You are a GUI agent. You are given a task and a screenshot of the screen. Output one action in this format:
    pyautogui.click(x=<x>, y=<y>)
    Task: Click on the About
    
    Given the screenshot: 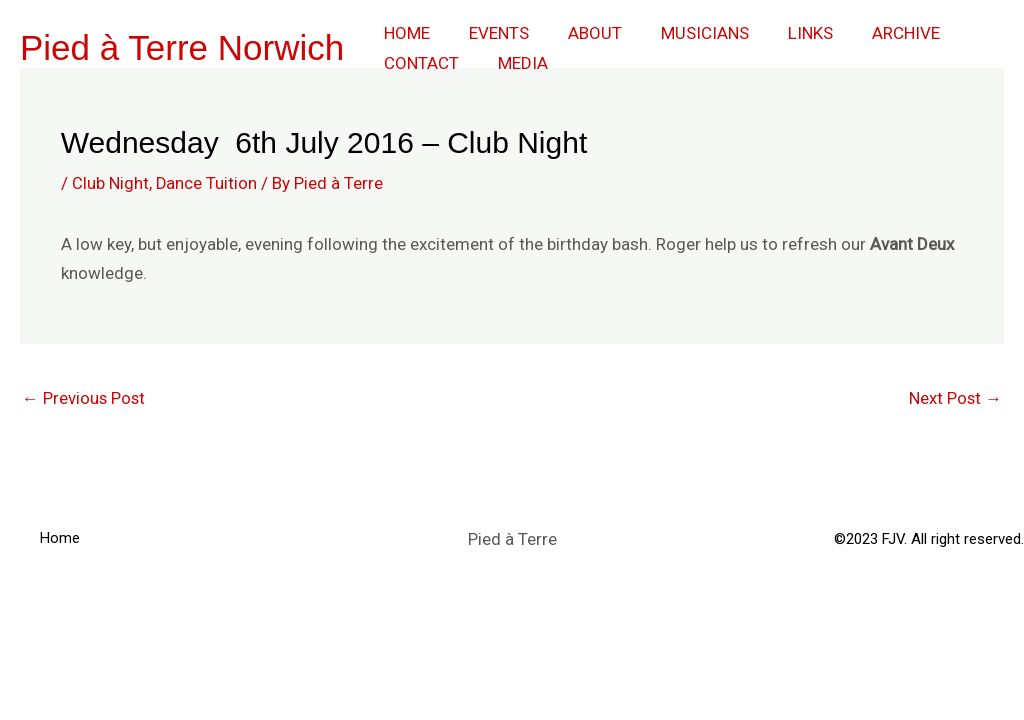 What is the action you would take?
    pyautogui.click(x=582, y=33)
    